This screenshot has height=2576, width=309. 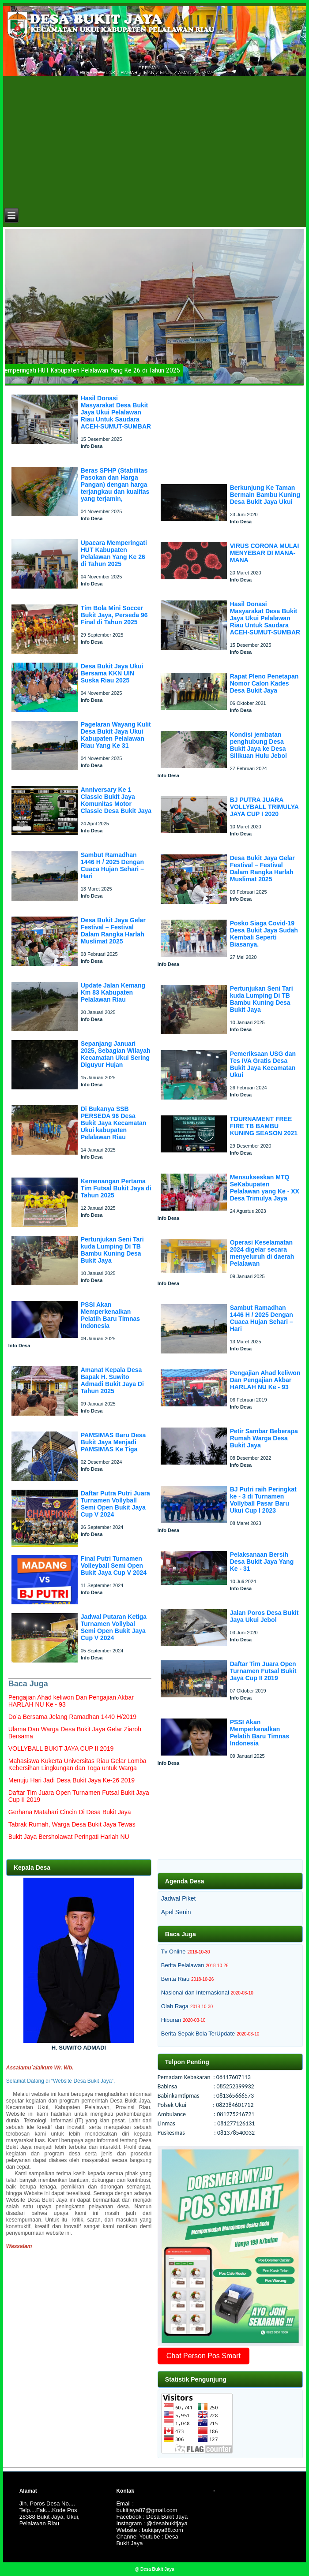 I want to click on Posko Siaga Covid-19 Desa Bukit Jaya Sudah Kembali Seperti Biasanya., so click(x=264, y=934).